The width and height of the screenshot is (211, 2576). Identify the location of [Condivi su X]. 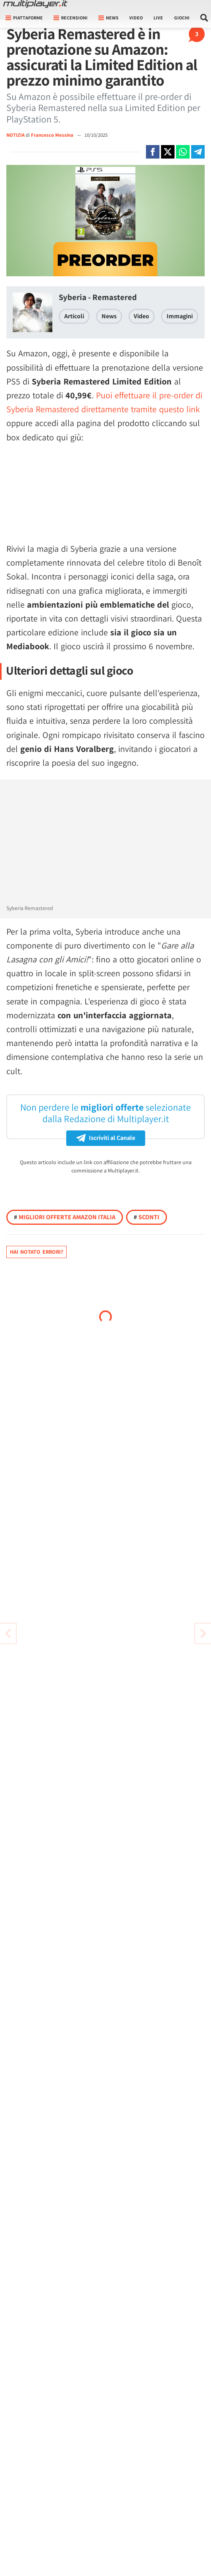
(168, 152).